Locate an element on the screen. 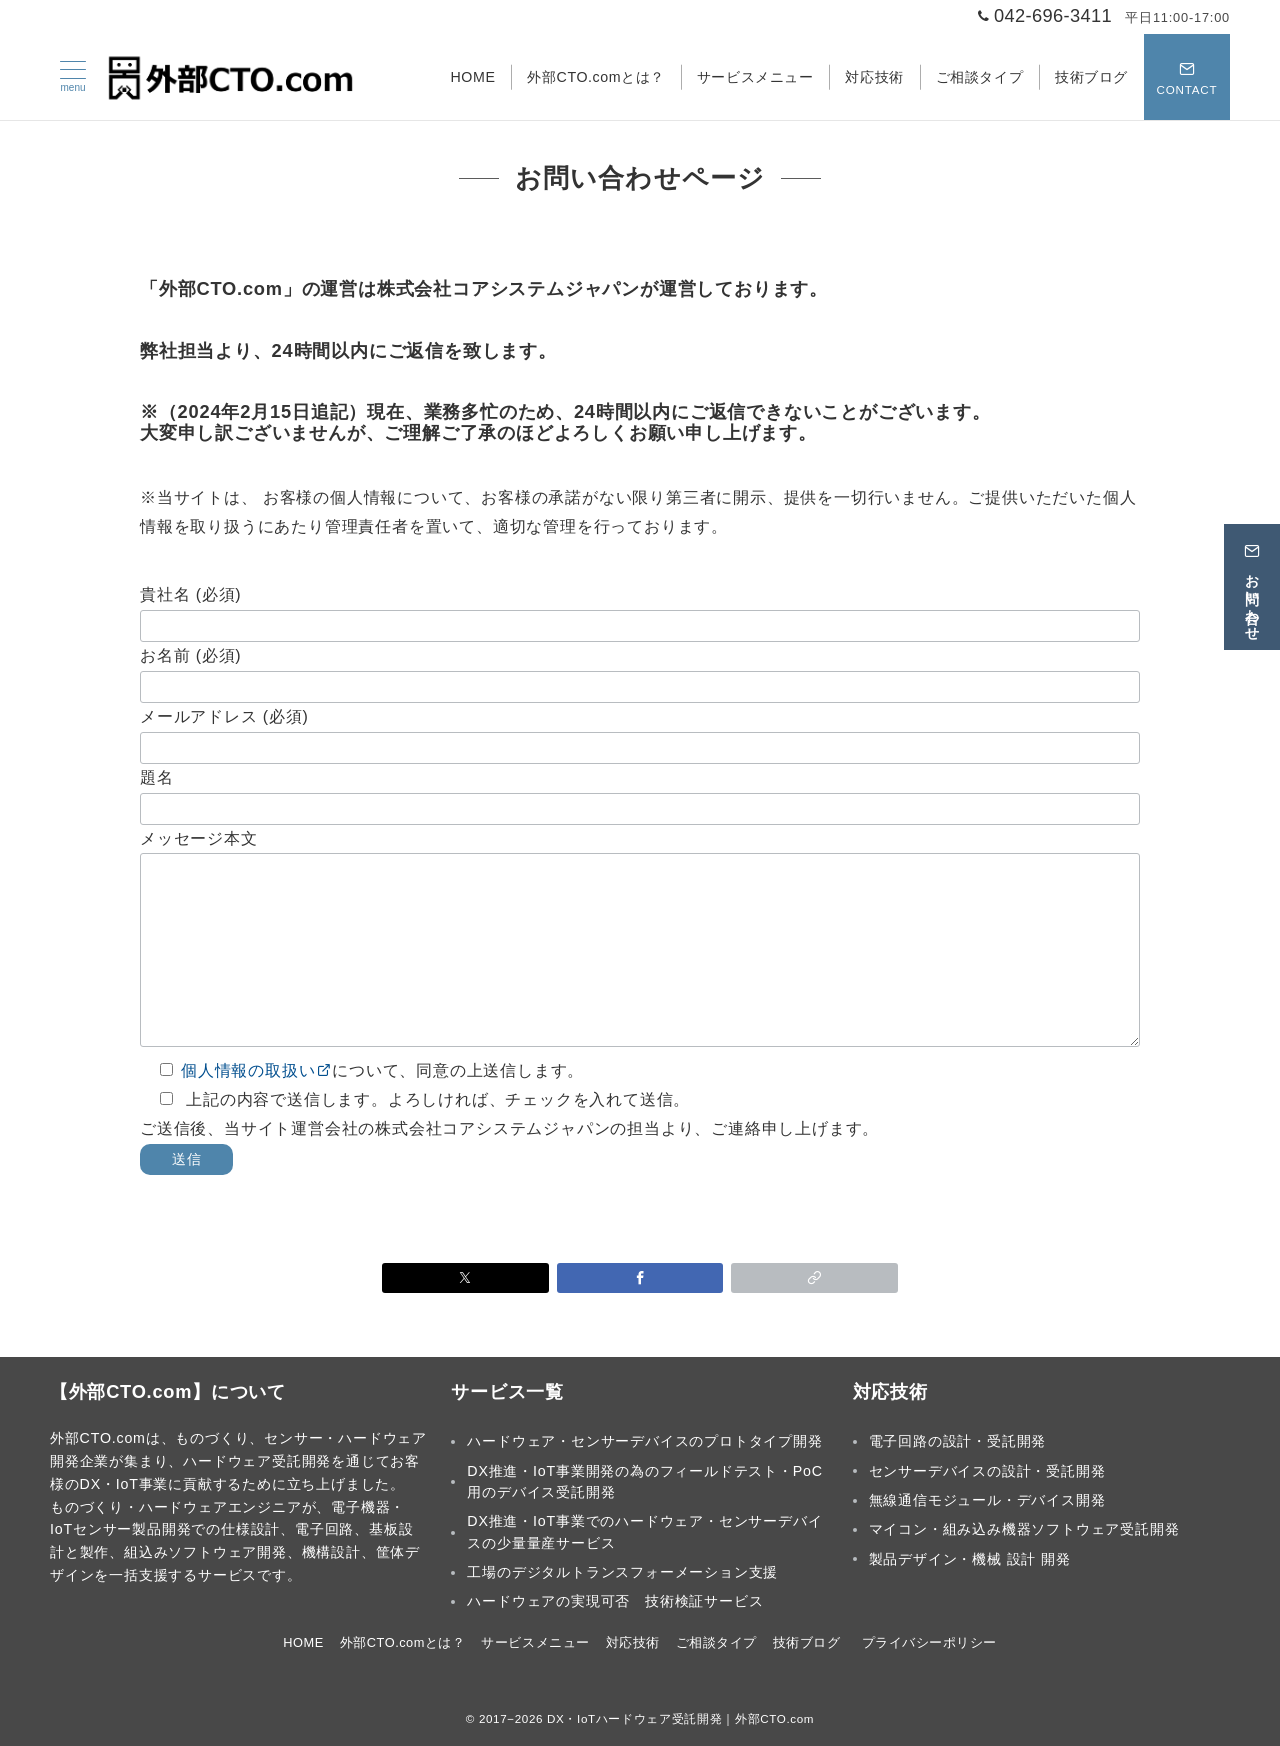  [お問い合わせ] is located at coordinates (1252, 583).